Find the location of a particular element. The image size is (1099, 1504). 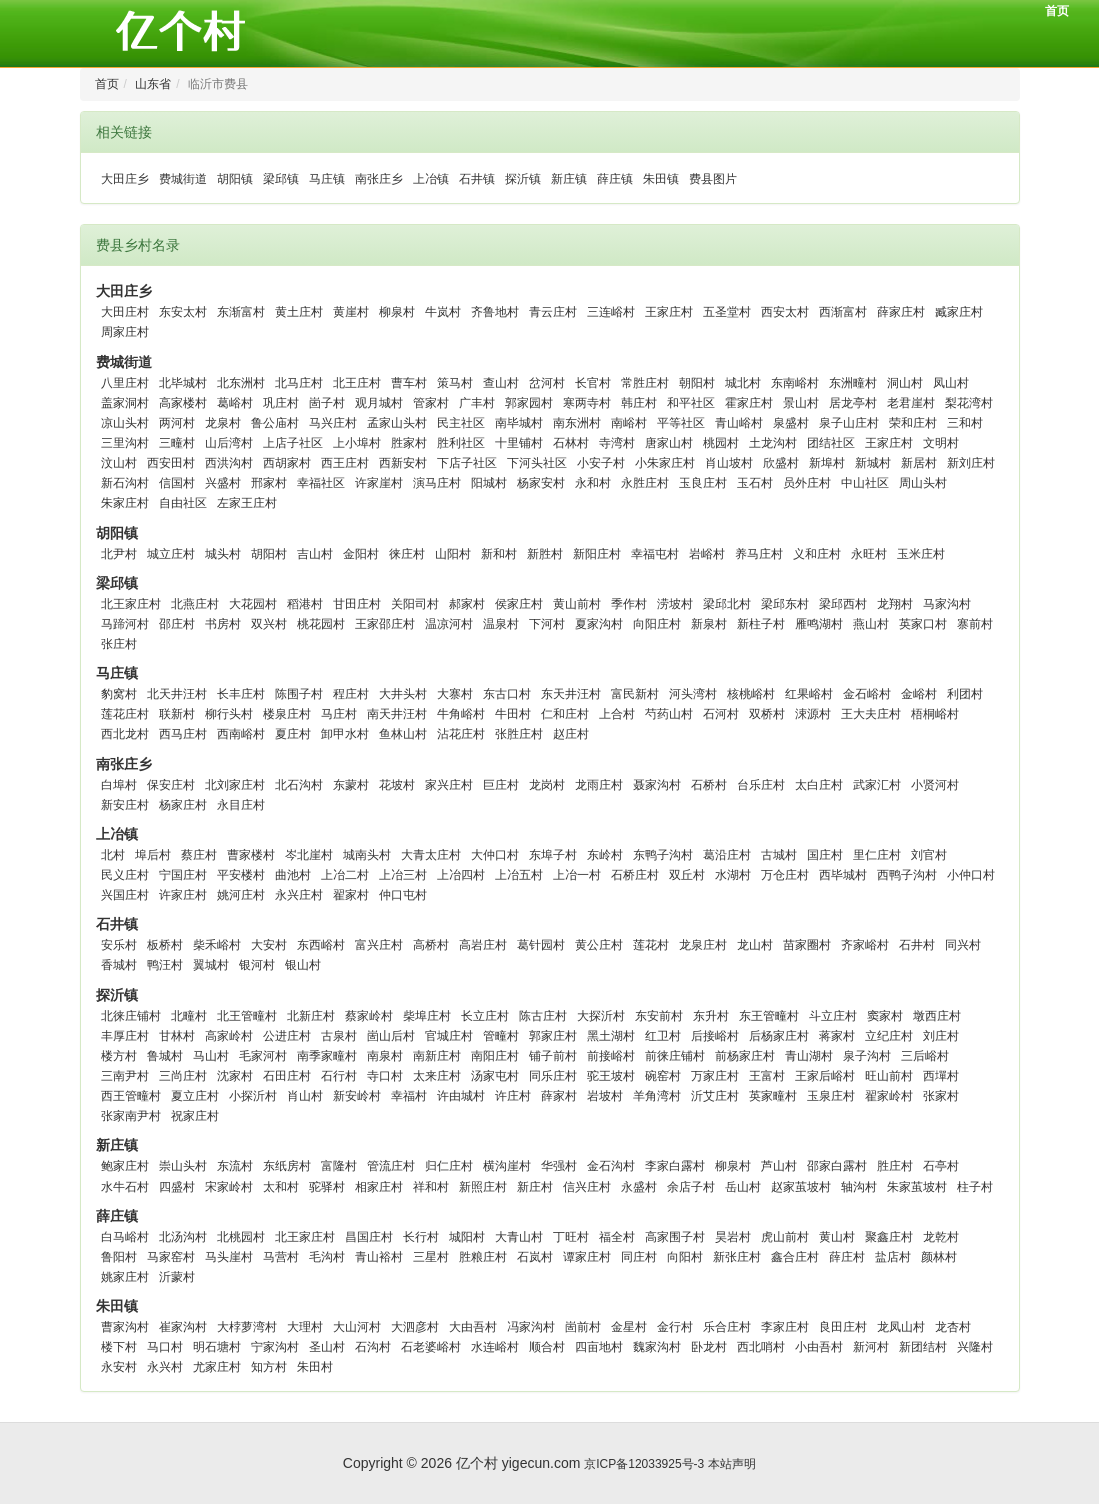

三尚庄村 is located at coordinates (183, 1076).